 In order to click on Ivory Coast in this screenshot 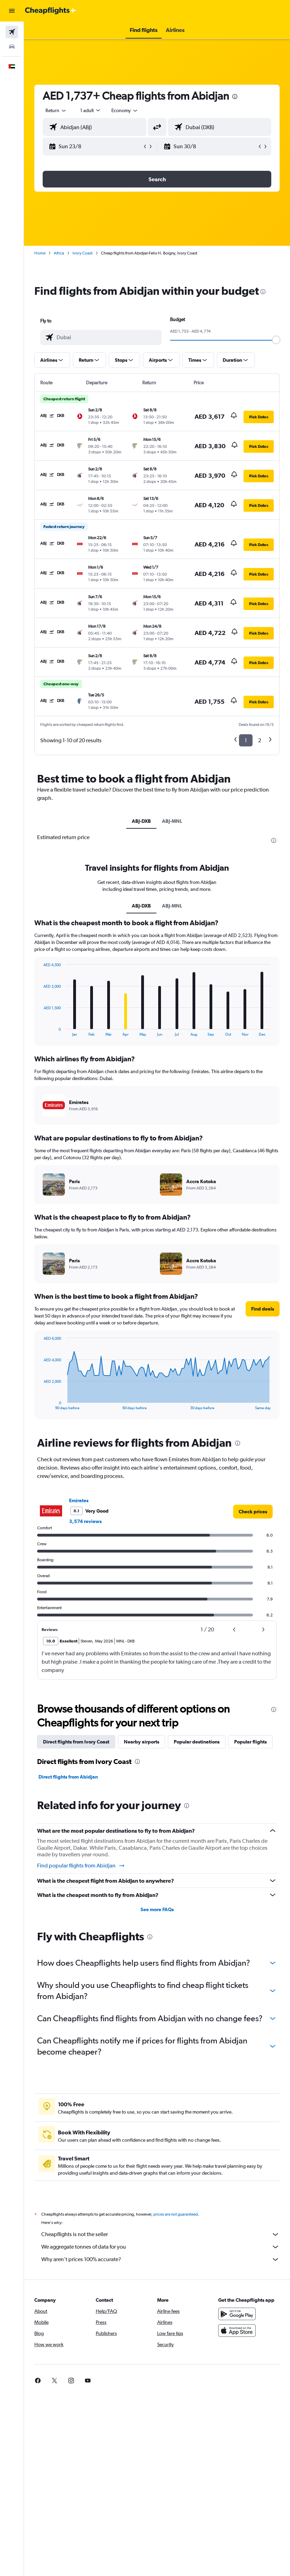, I will do `click(82, 253)`.